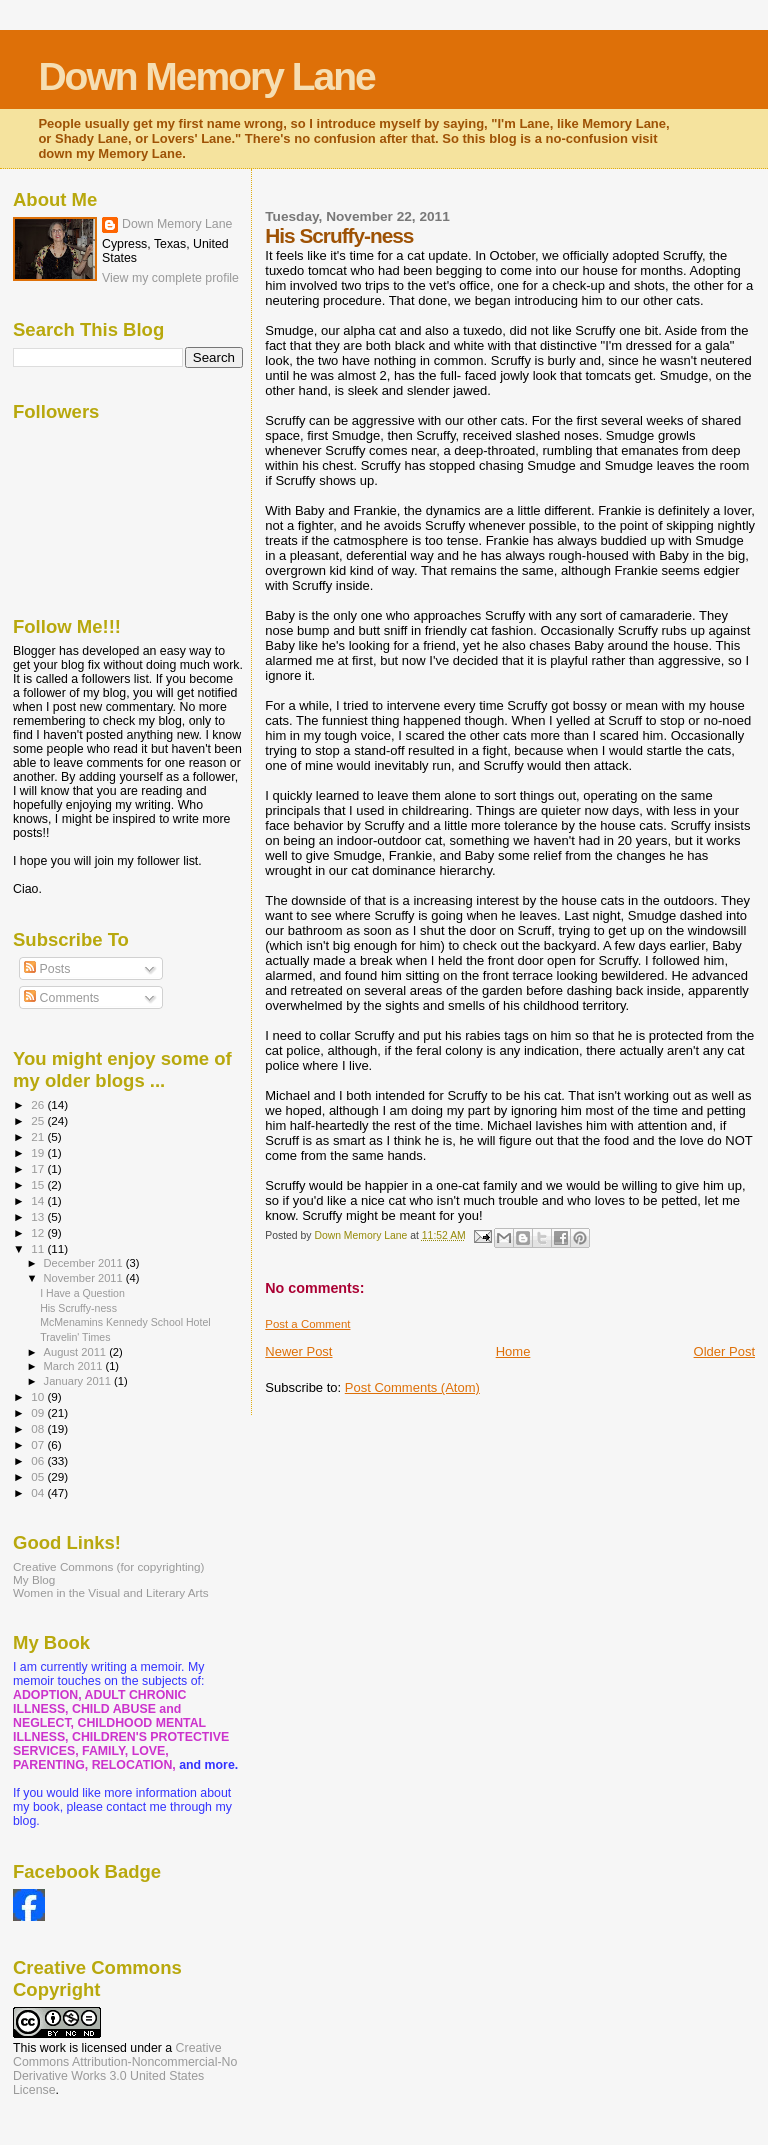  Describe the element at coordinates (206, 76) in the screenshot. I see `Down Memory Lane` at that location.